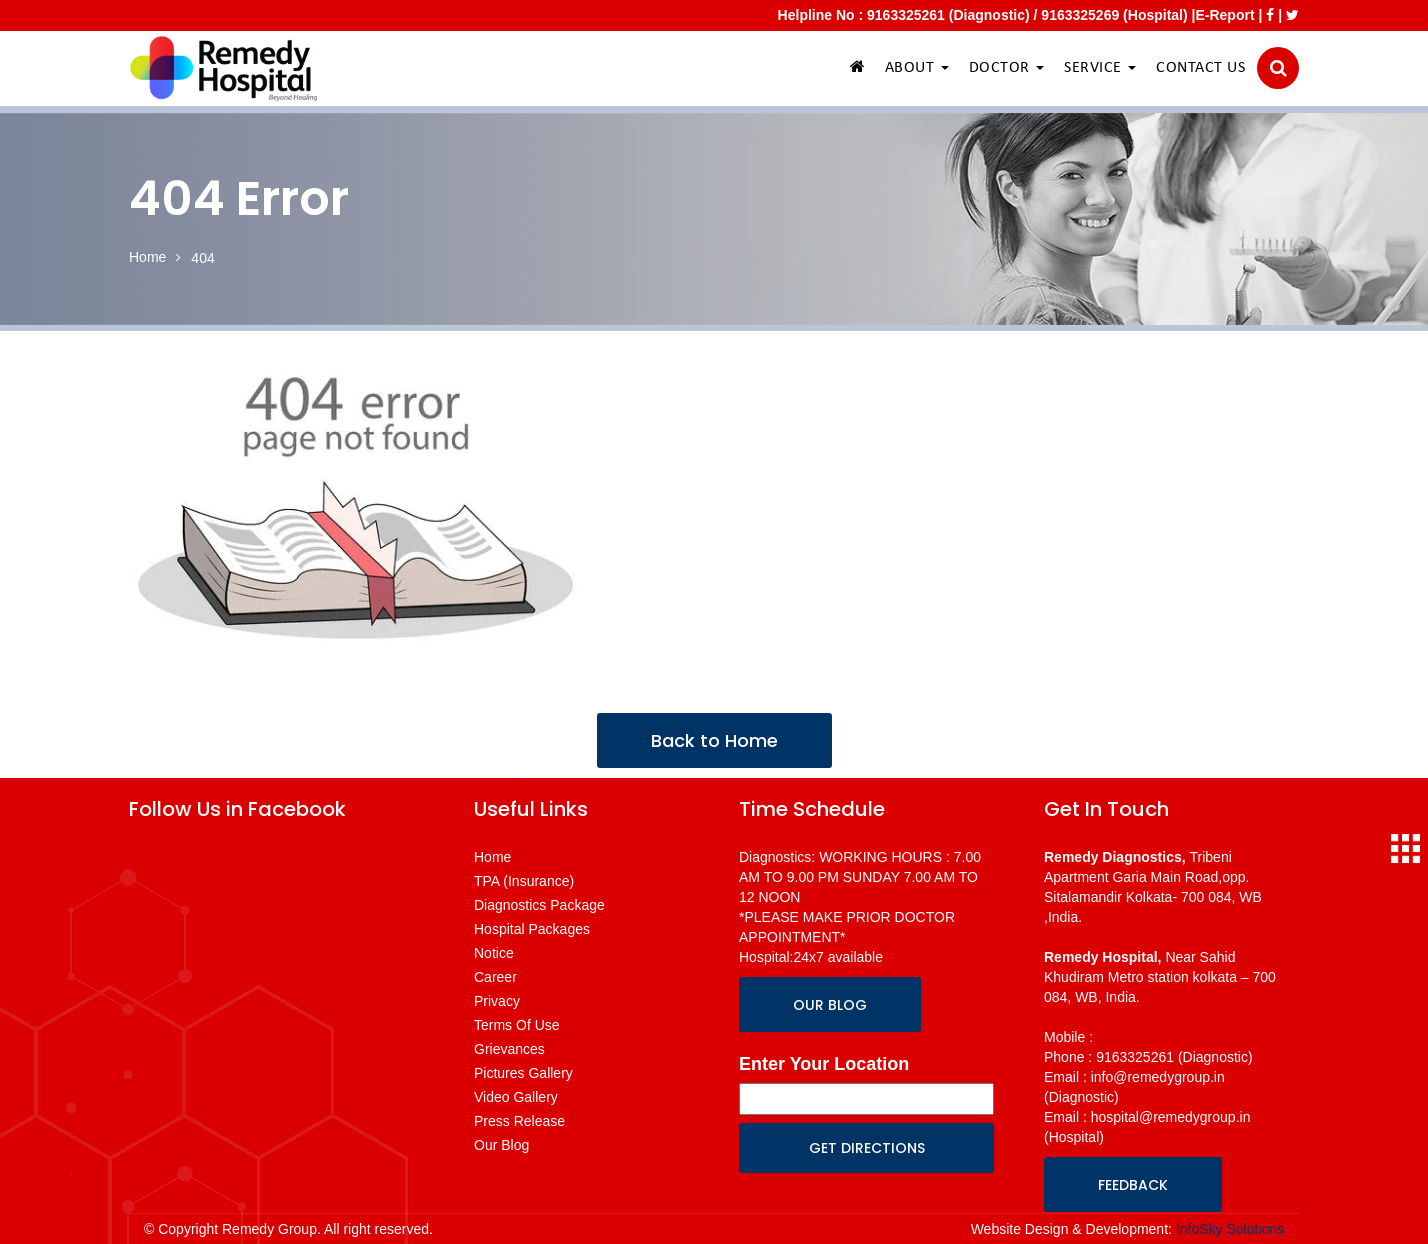 This screenshot has height=1244, width=1428. What do you see at coordinates (517, 1025) in the screenshot?
I see `Terms Of Use` at bounding box center [517, 1025].